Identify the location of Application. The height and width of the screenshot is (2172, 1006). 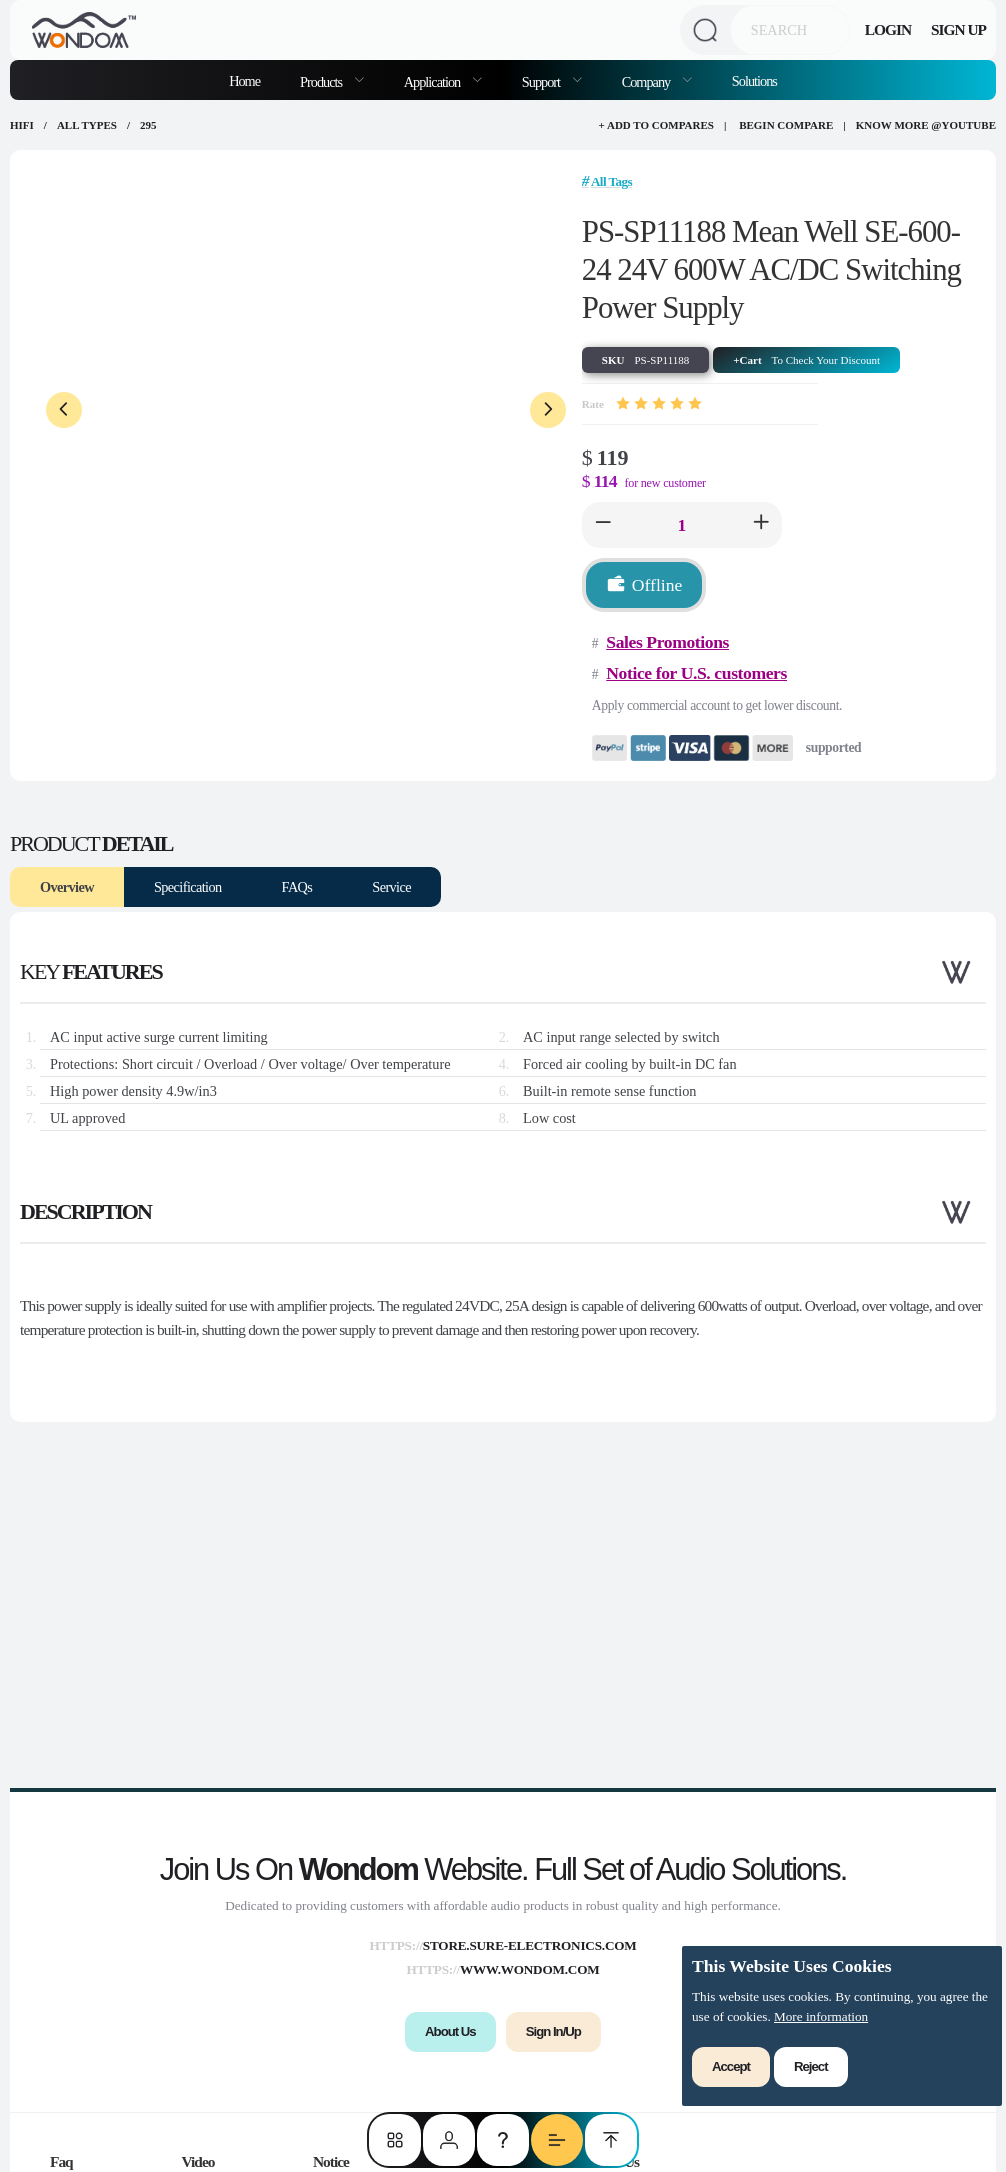
(433, 82).